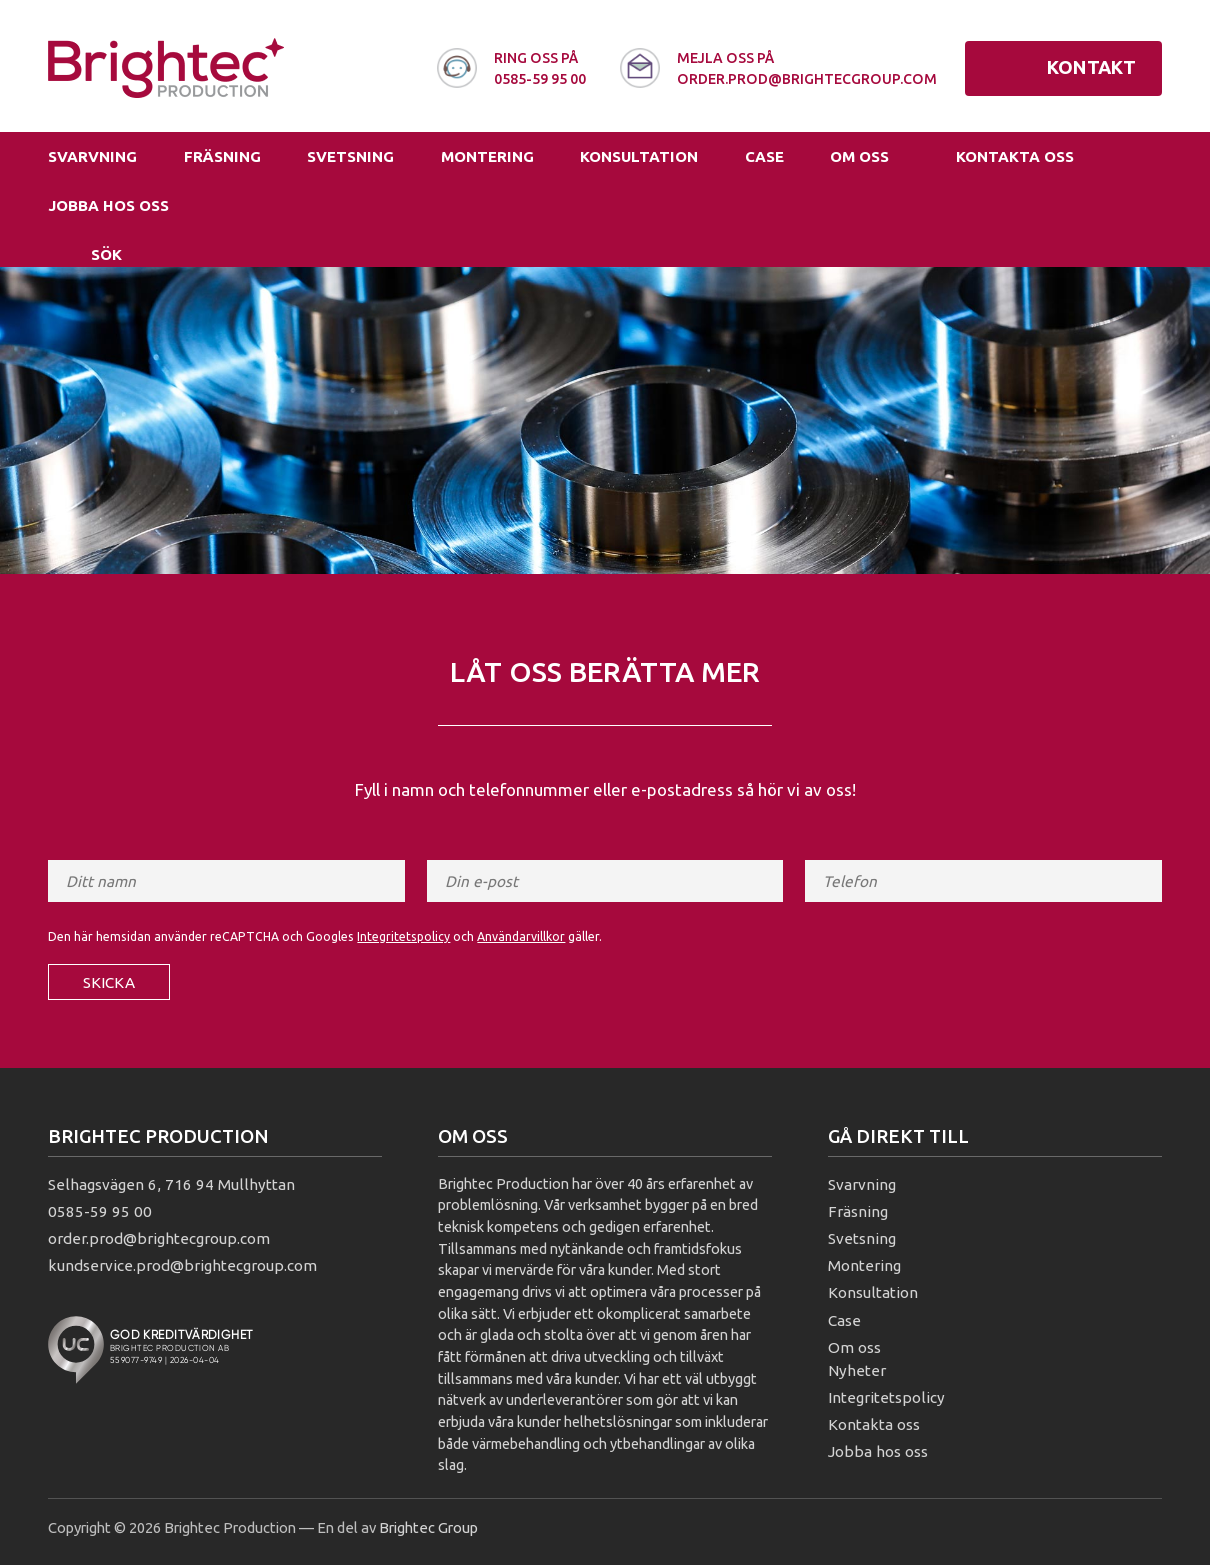 The height and width of the screenshot is (1565, 1210). What do you see at coordinates (859, 156) in the screenshot?
I see `Om oss` at bounding box center [859, 156].